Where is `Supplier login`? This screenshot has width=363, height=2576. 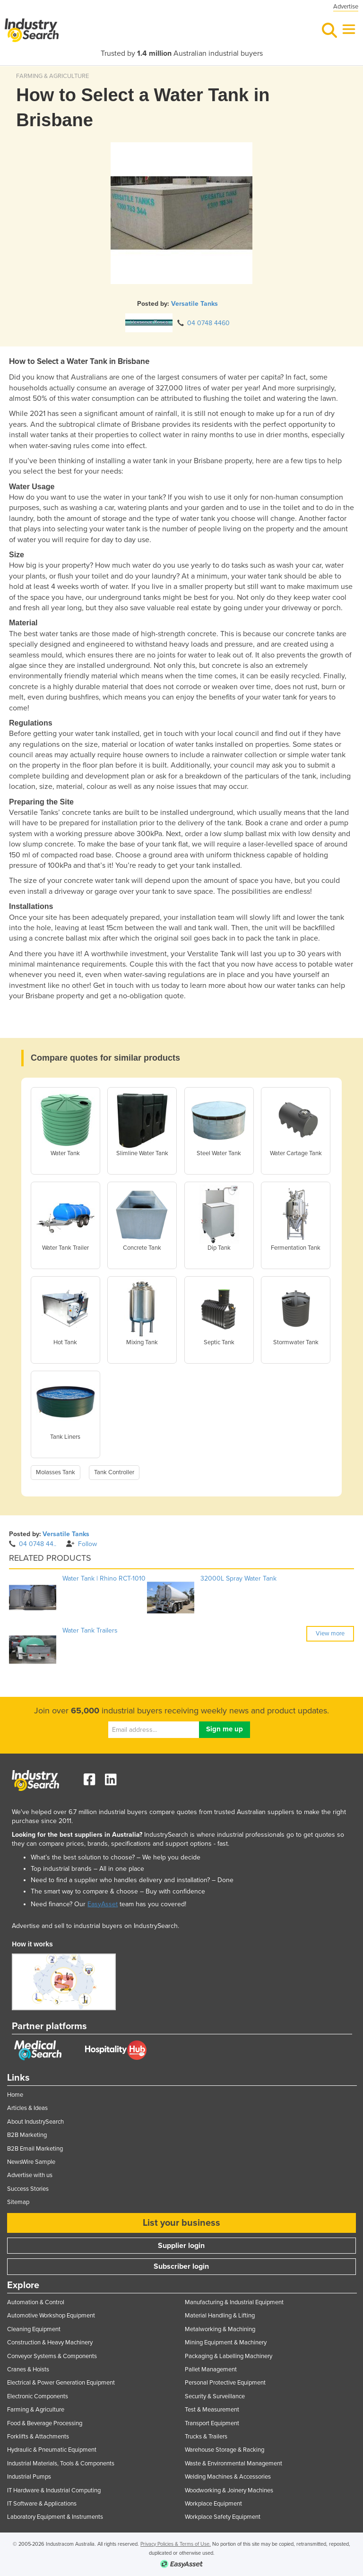 Supplier login is located at coordinates (181, 2245).